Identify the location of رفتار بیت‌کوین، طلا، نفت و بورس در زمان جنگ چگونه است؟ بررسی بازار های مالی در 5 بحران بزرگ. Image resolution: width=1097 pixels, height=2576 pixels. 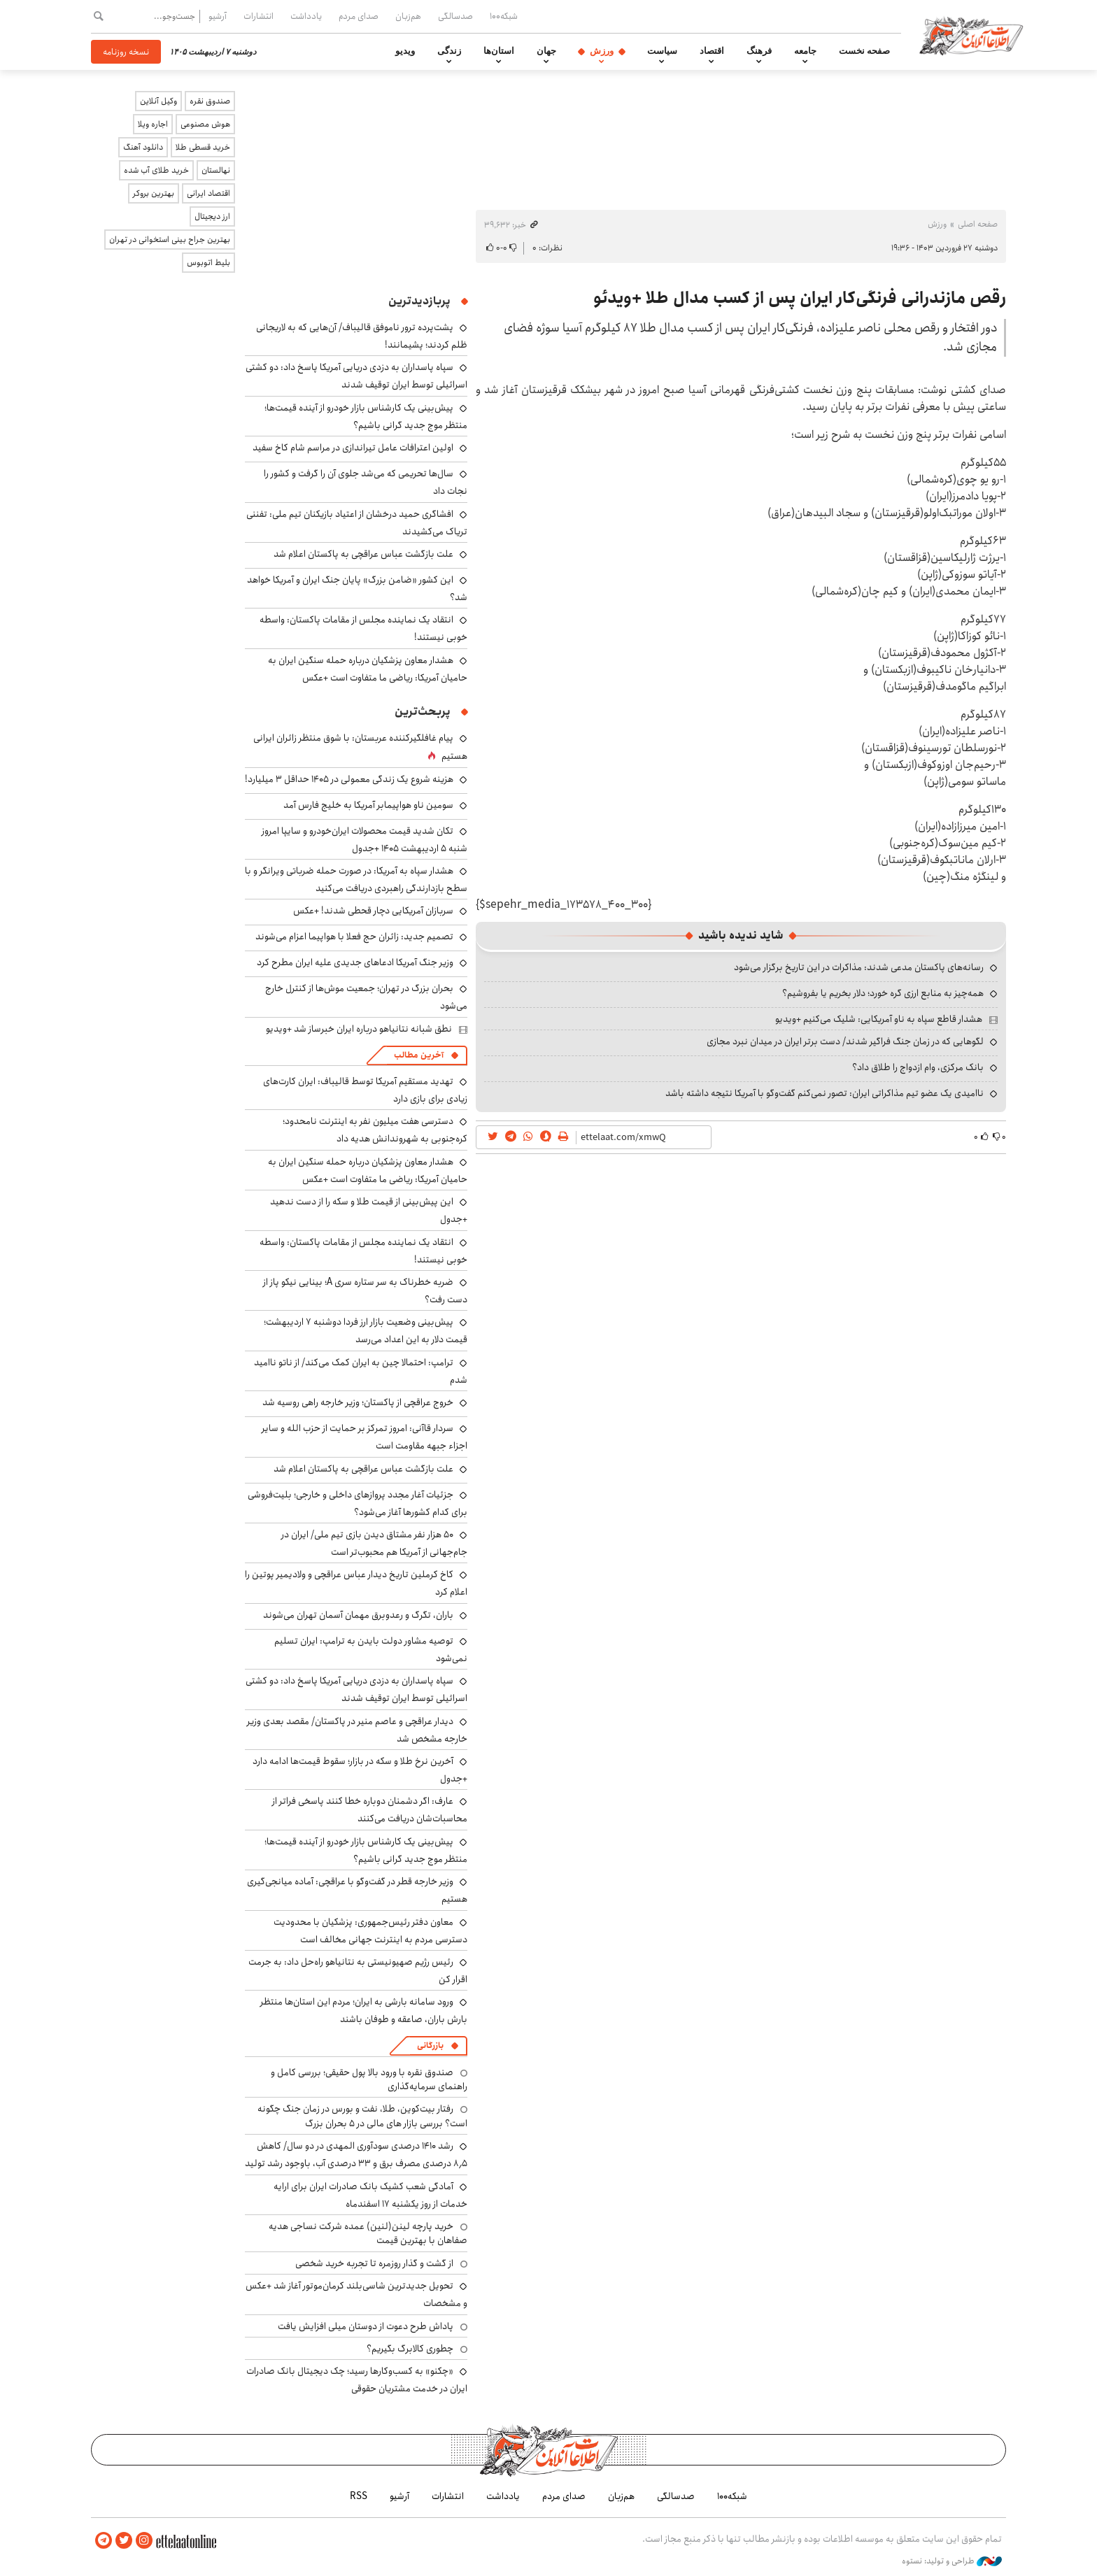
(362, 2115).